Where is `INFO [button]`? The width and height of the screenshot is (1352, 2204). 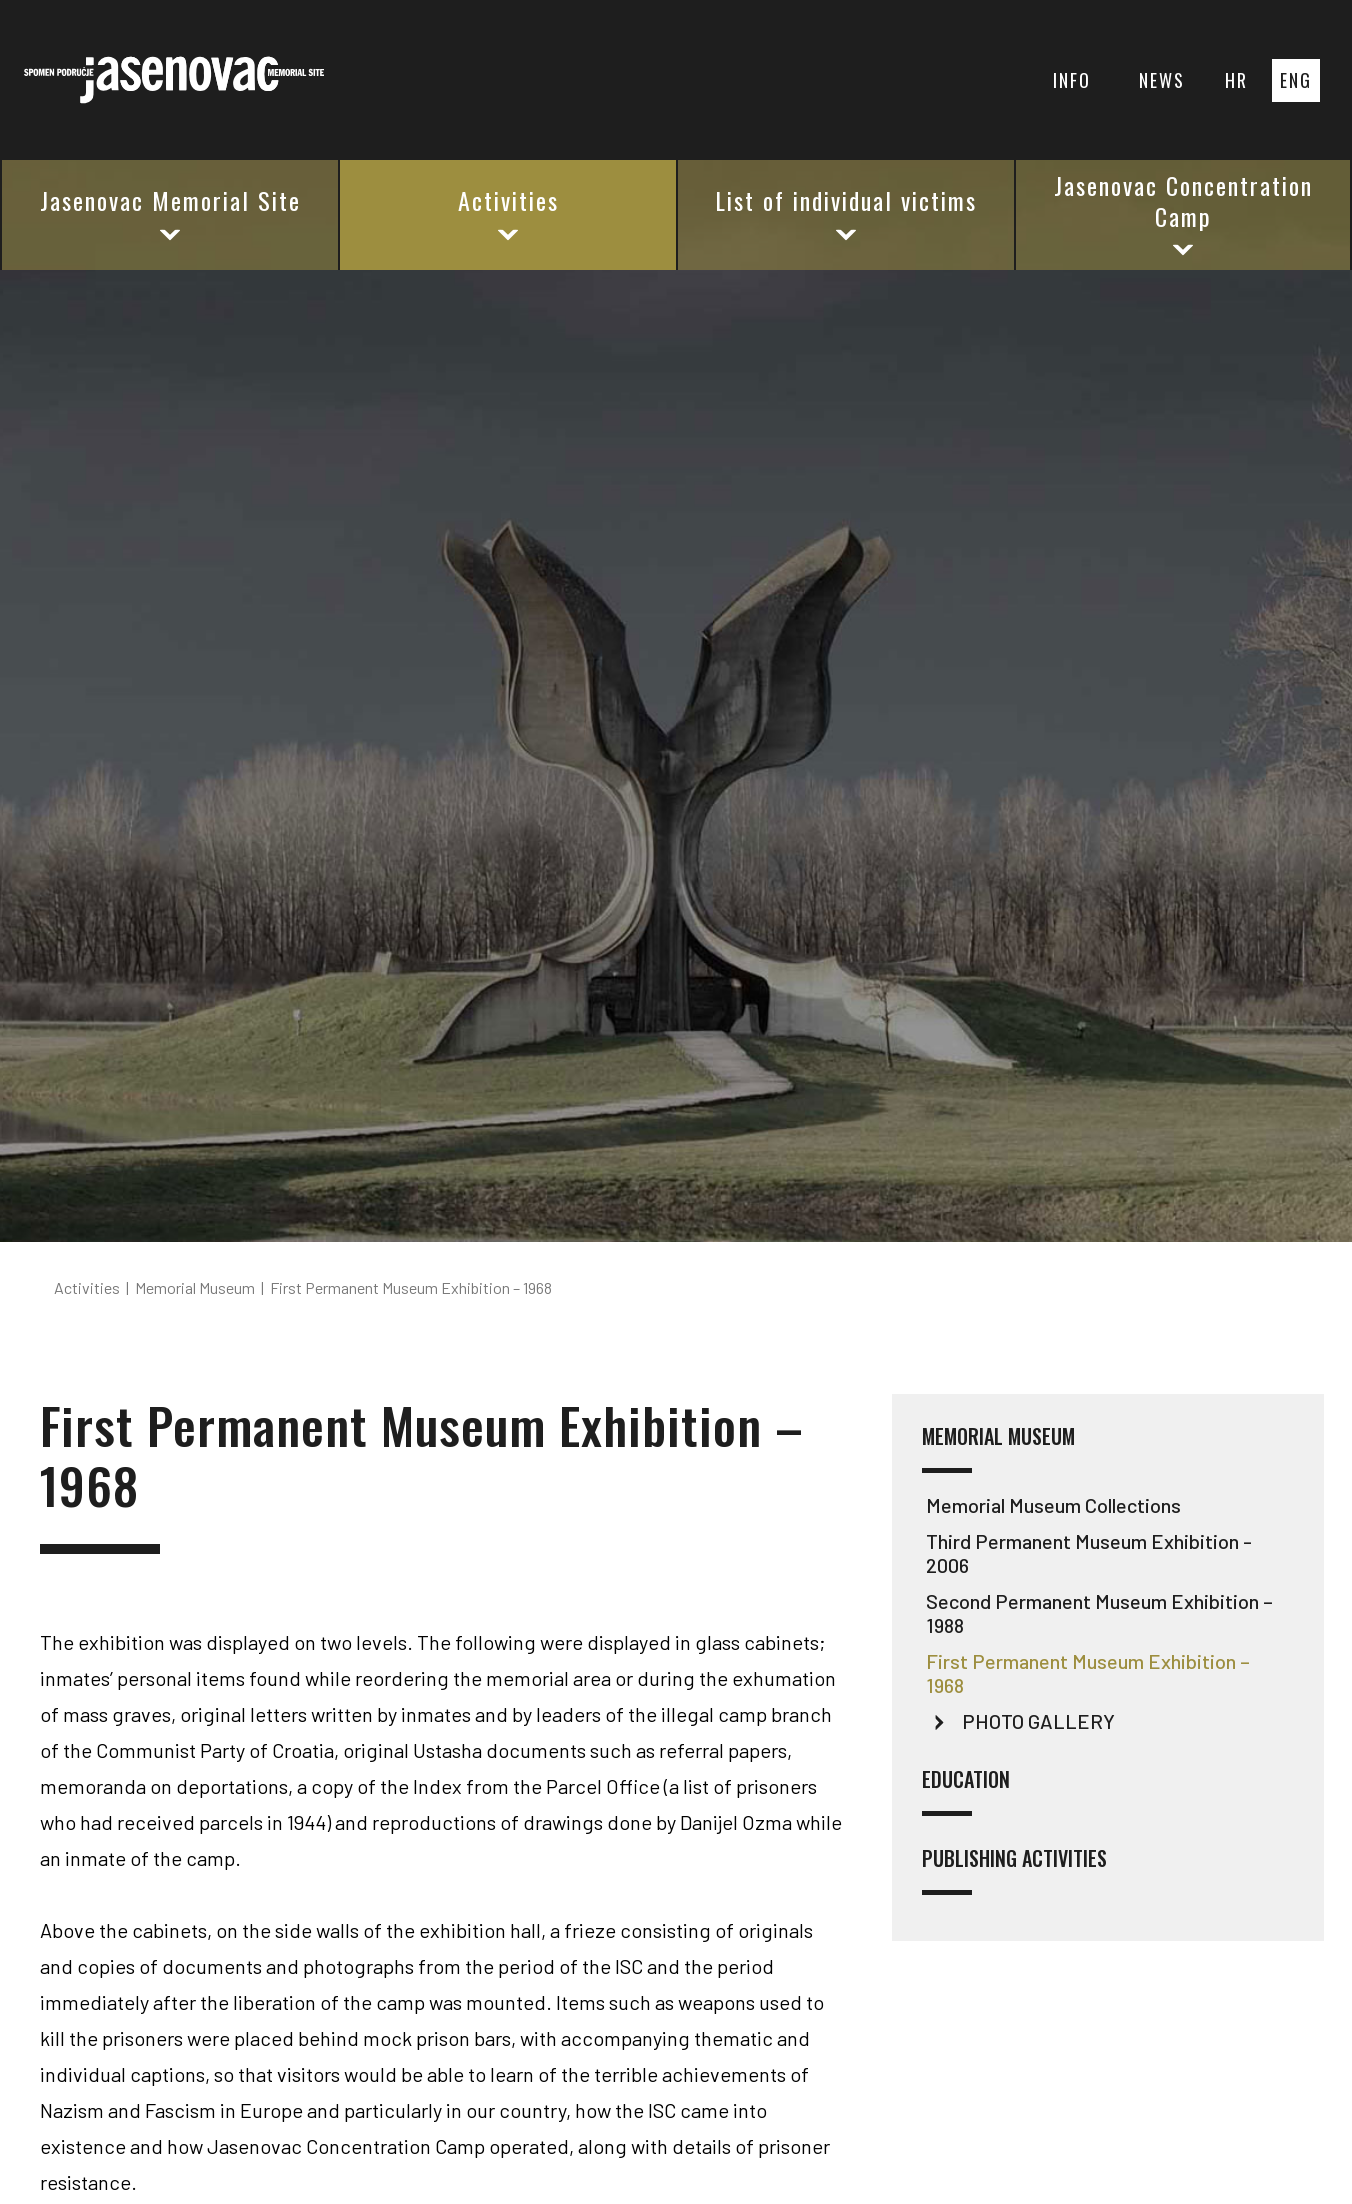
INFO [button] is located at coordinates (1072, 80).